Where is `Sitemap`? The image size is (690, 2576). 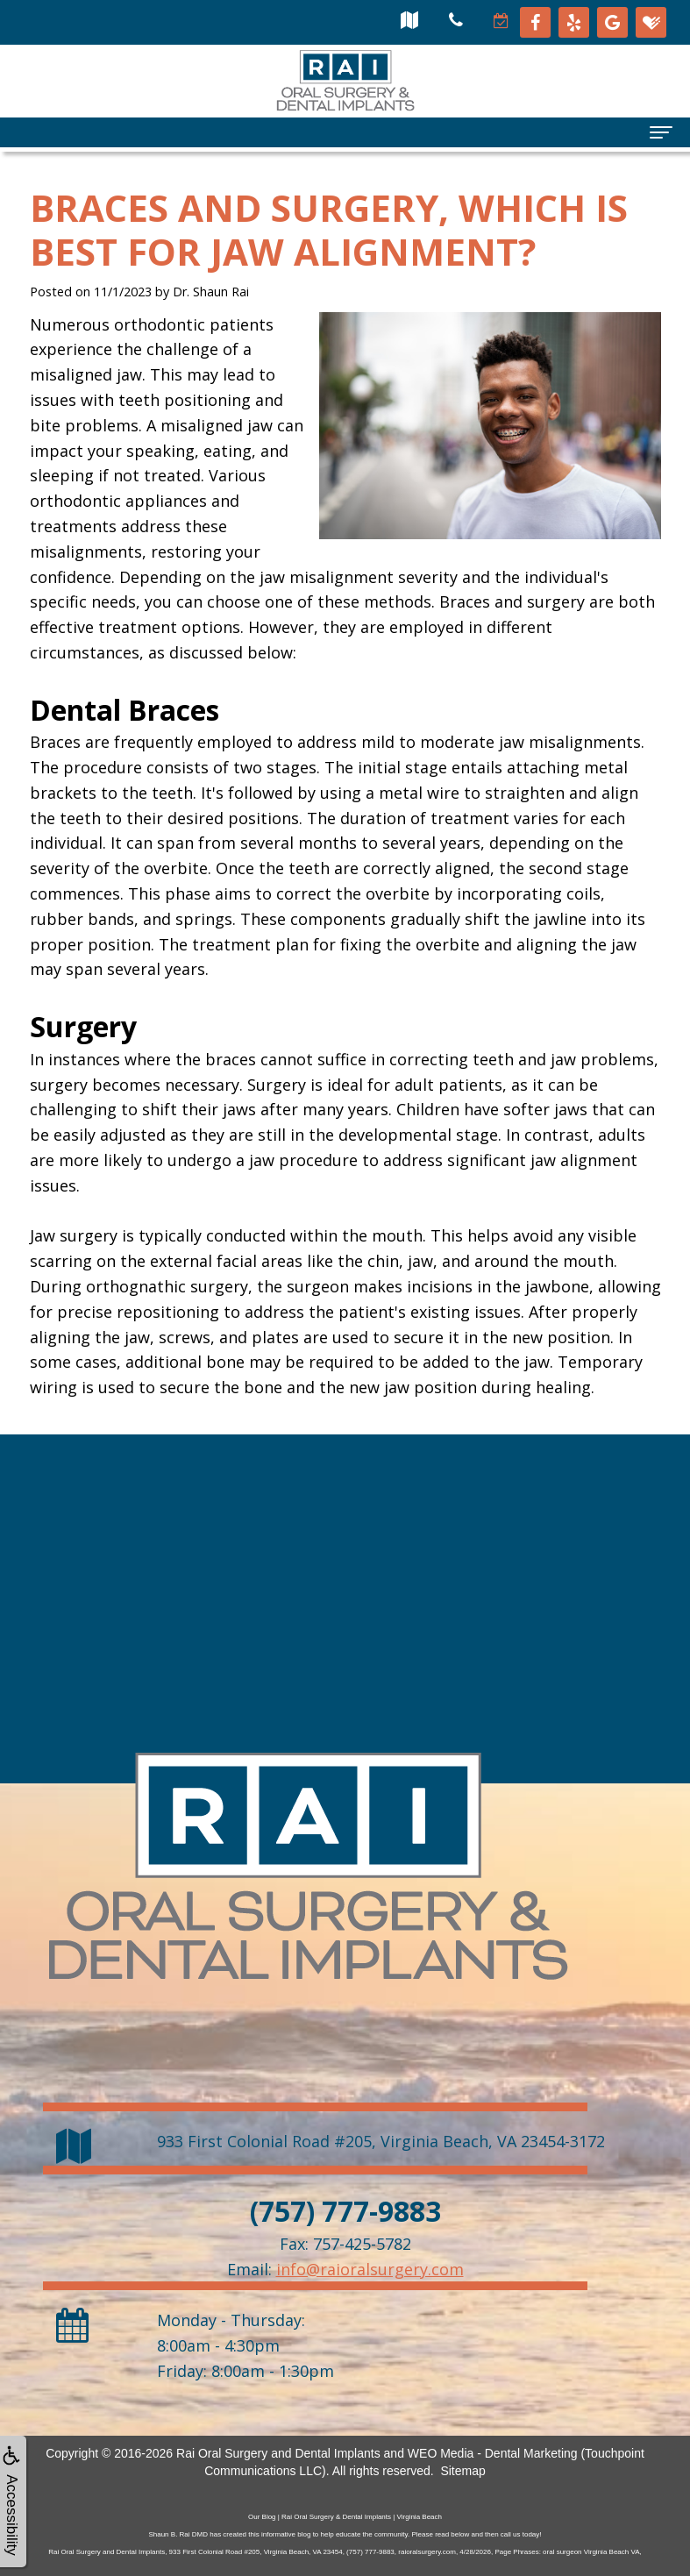 Sitemap is located at coordinates (462, 2471).